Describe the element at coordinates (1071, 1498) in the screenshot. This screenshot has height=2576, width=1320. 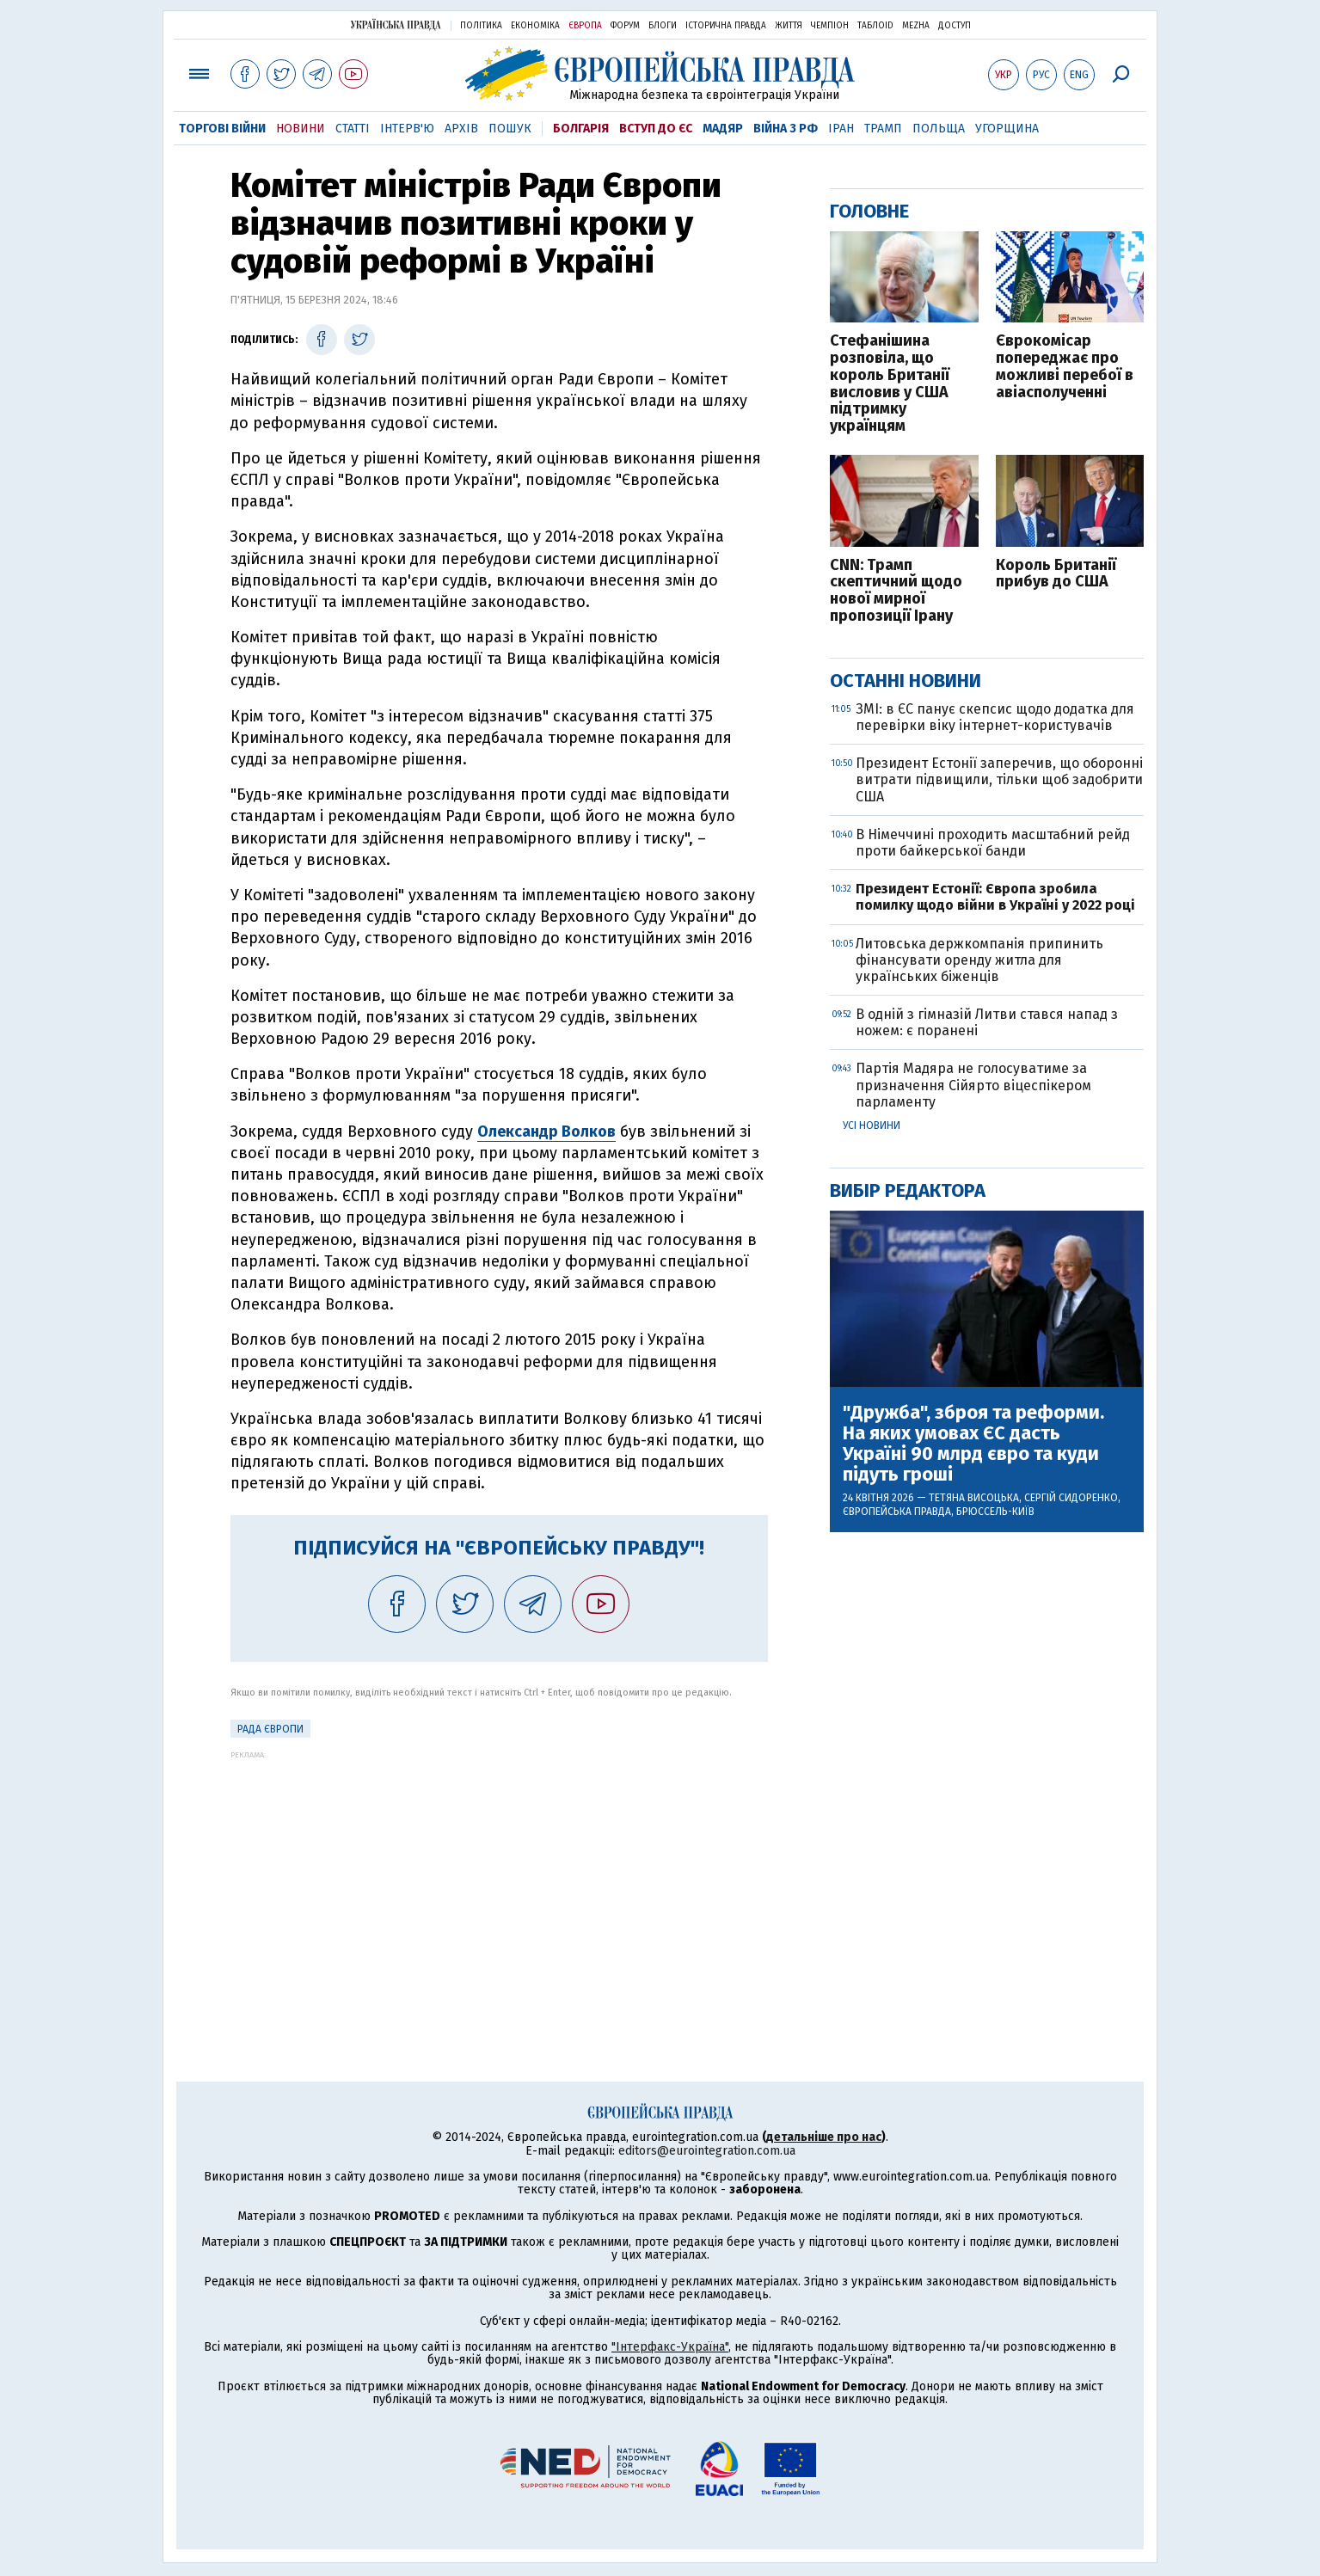
I see `Сергій Сидоренко` at that location.